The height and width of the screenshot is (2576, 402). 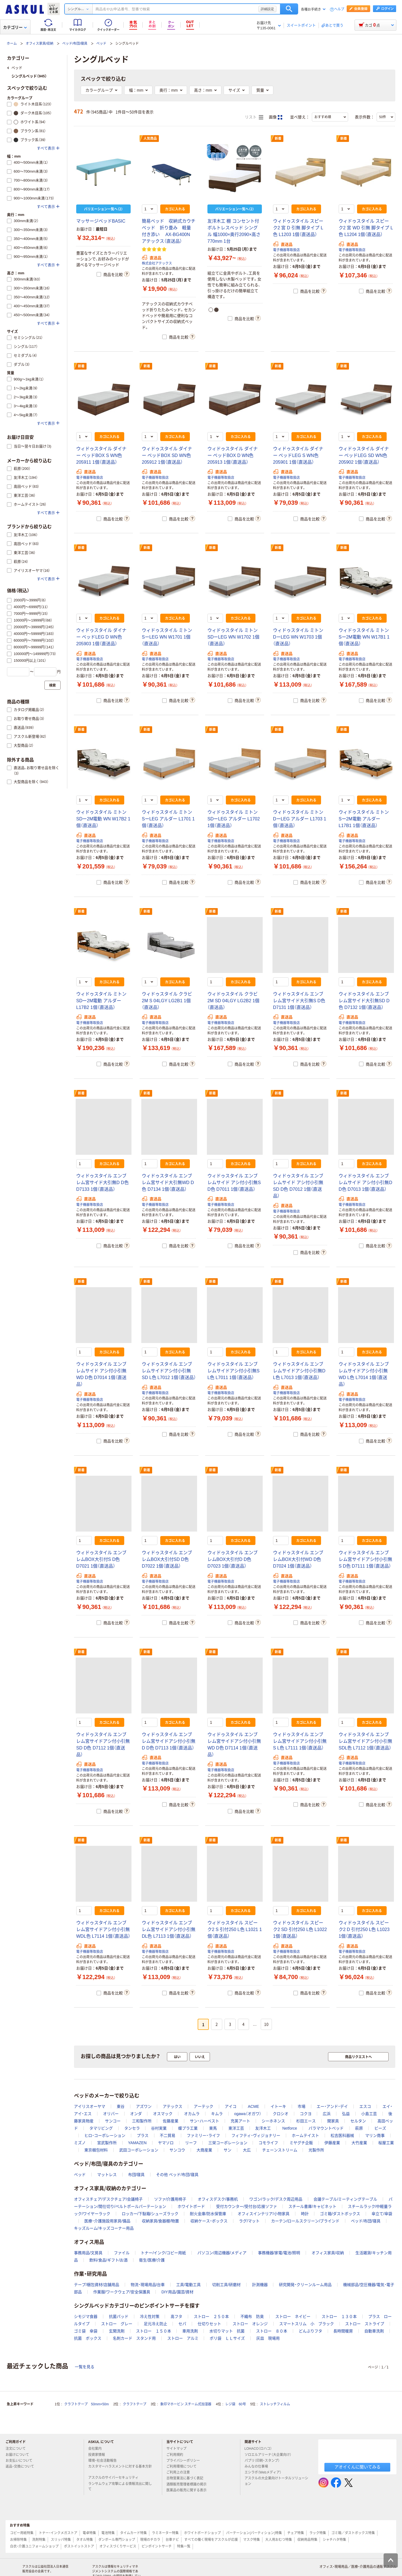 I want to click on 環境・社会活動報告, so click(x=104, y=2461).